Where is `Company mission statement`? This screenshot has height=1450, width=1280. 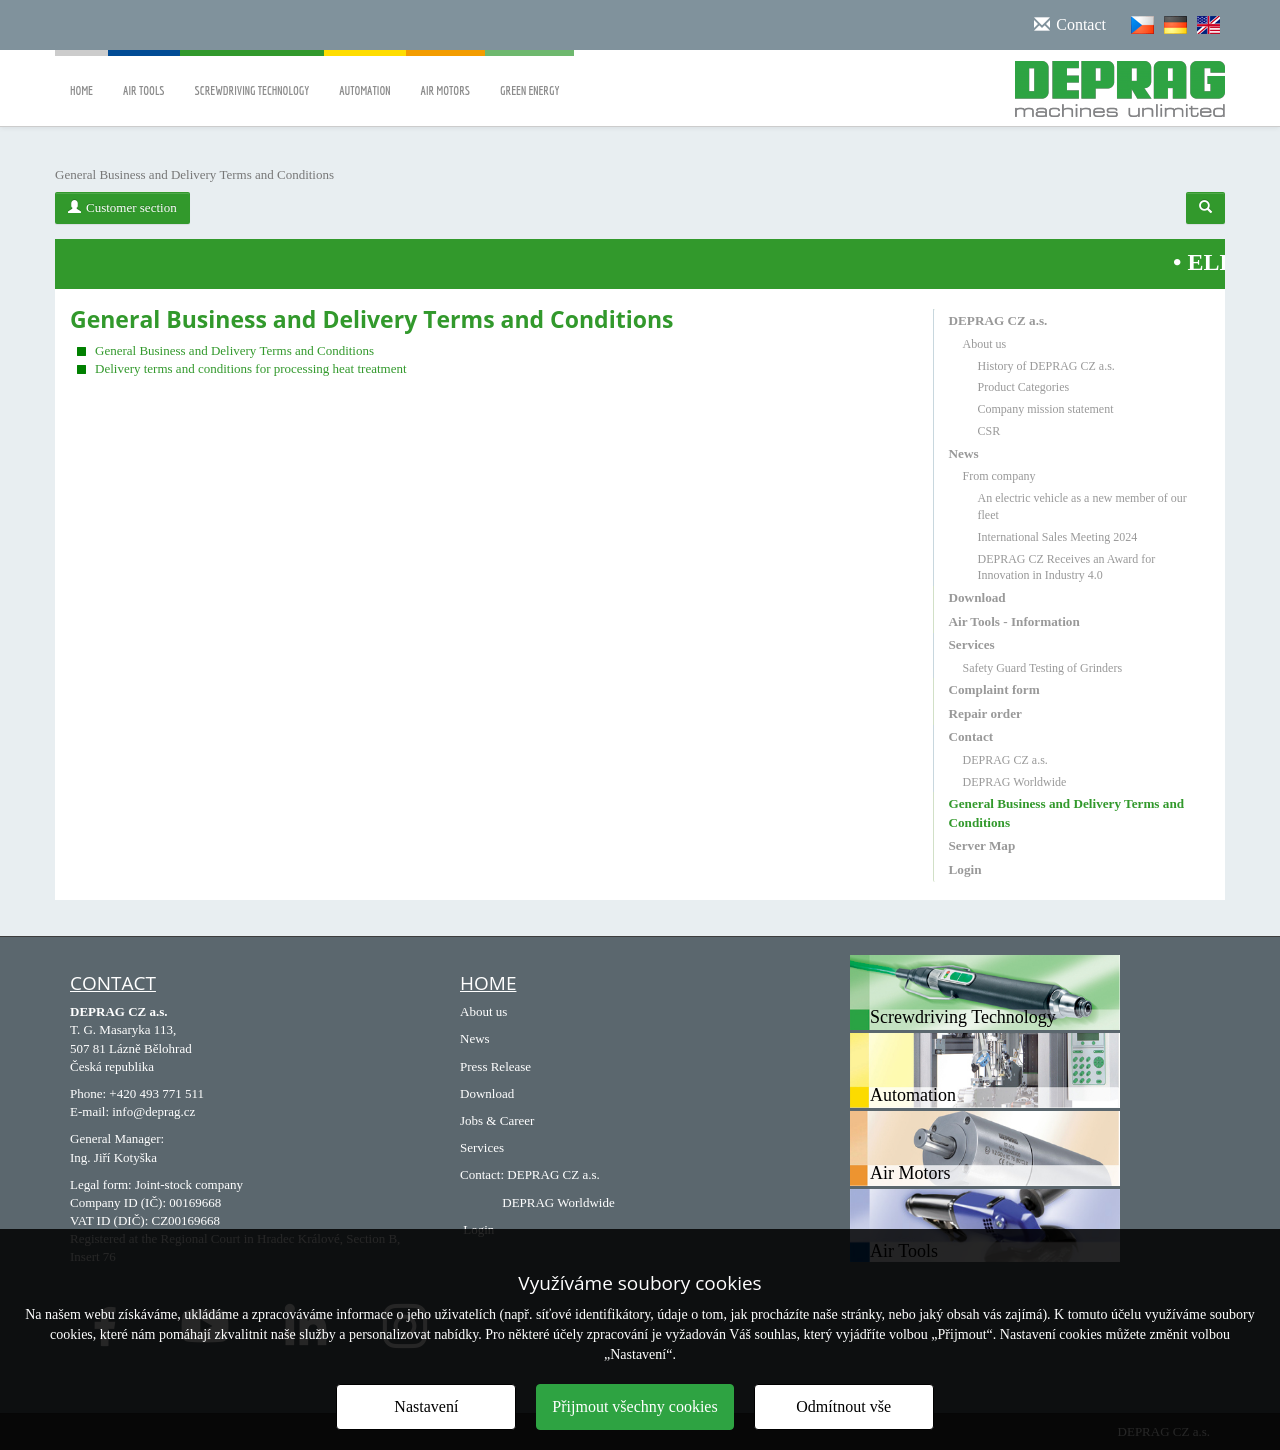
Company mission statement is located at coordinates (1046, 409).